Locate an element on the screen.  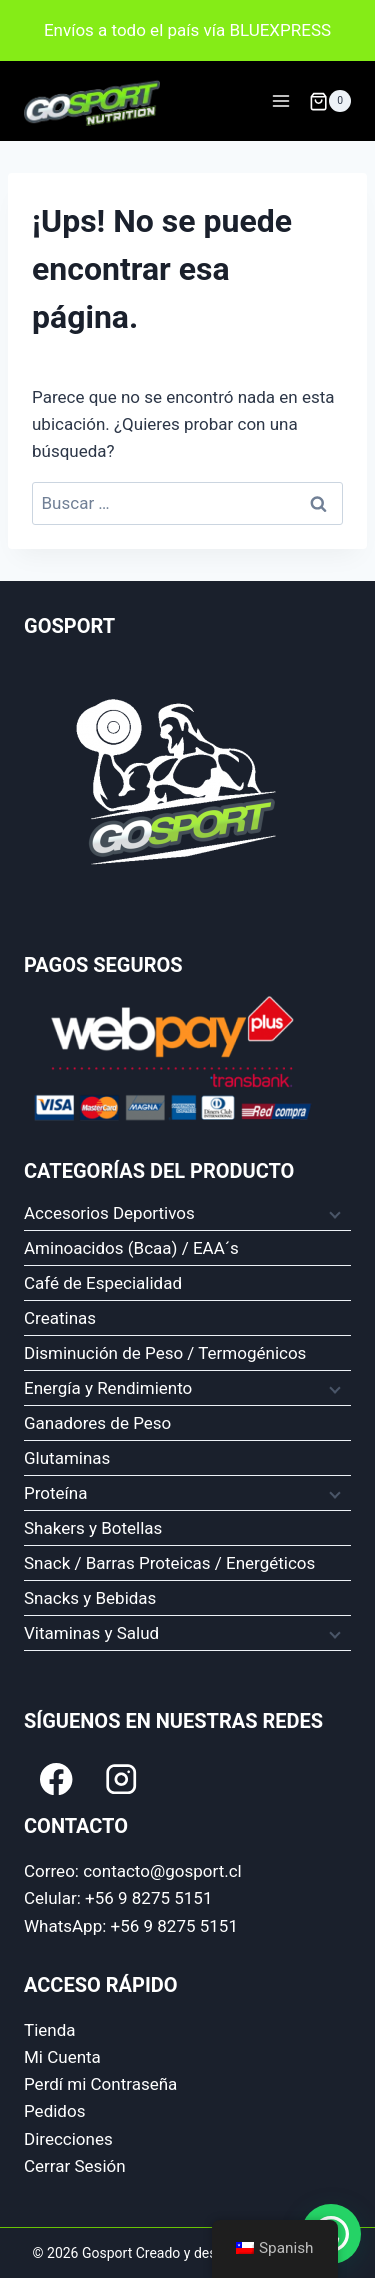
Cerrar Sesión is located at coordinates (75, 2166).